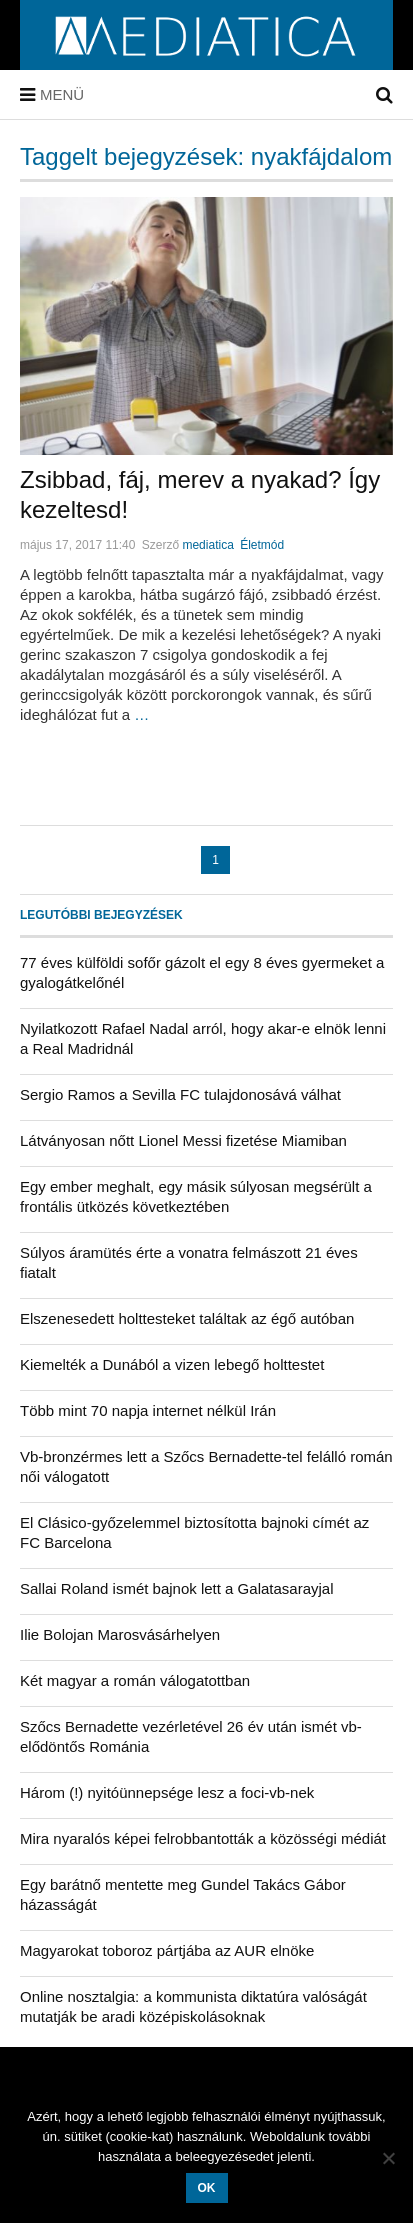  What do you see at coordinates (120, 1634) in the screenshot?
I see `Ilie Bolojan Marosvásárhelyen` at bounding box center [120, 1634].